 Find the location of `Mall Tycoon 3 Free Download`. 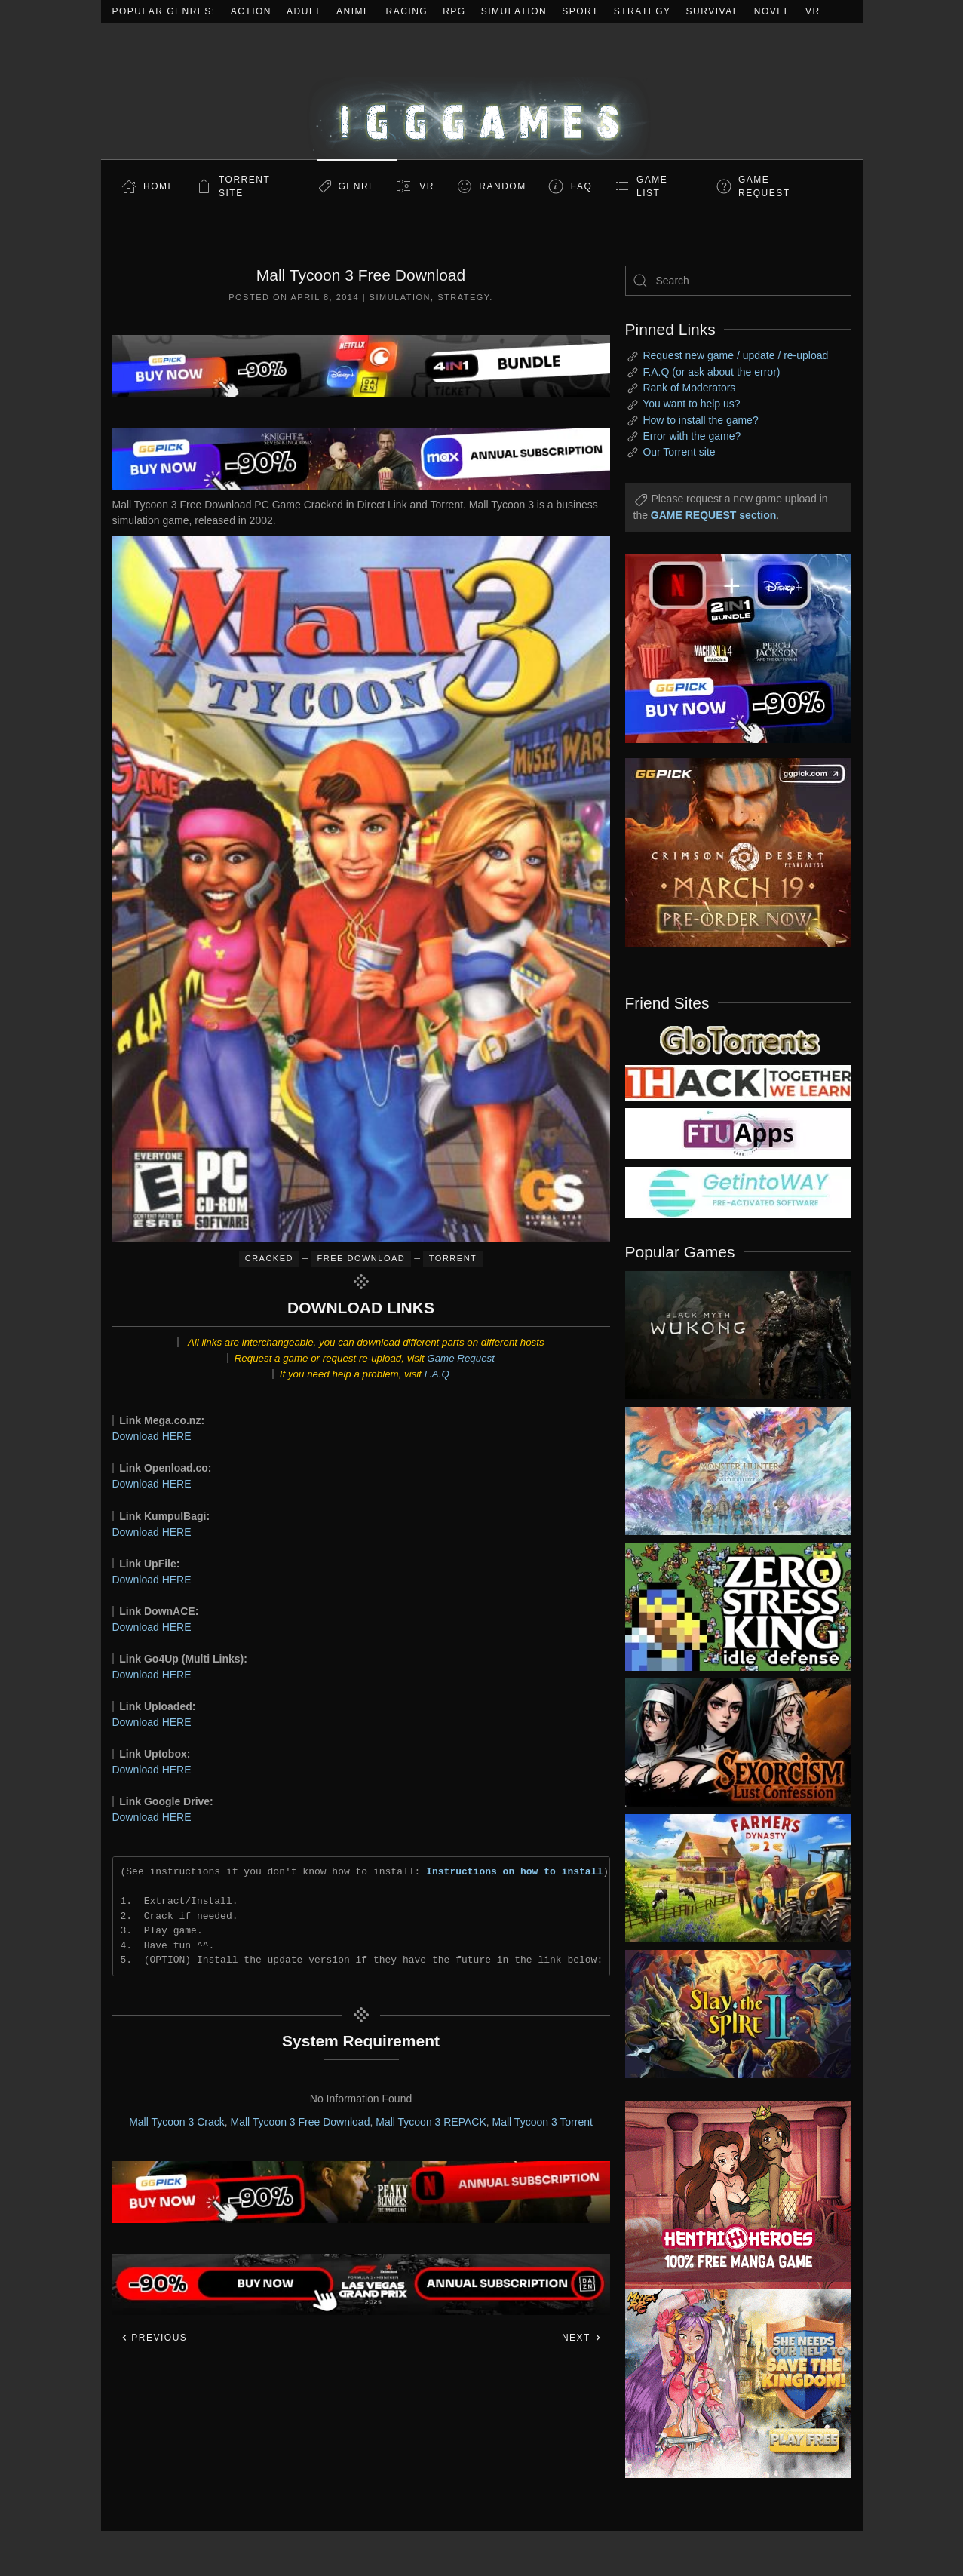

Mall Tycoon 3 Free Download is located at coordinates (300, 2122).